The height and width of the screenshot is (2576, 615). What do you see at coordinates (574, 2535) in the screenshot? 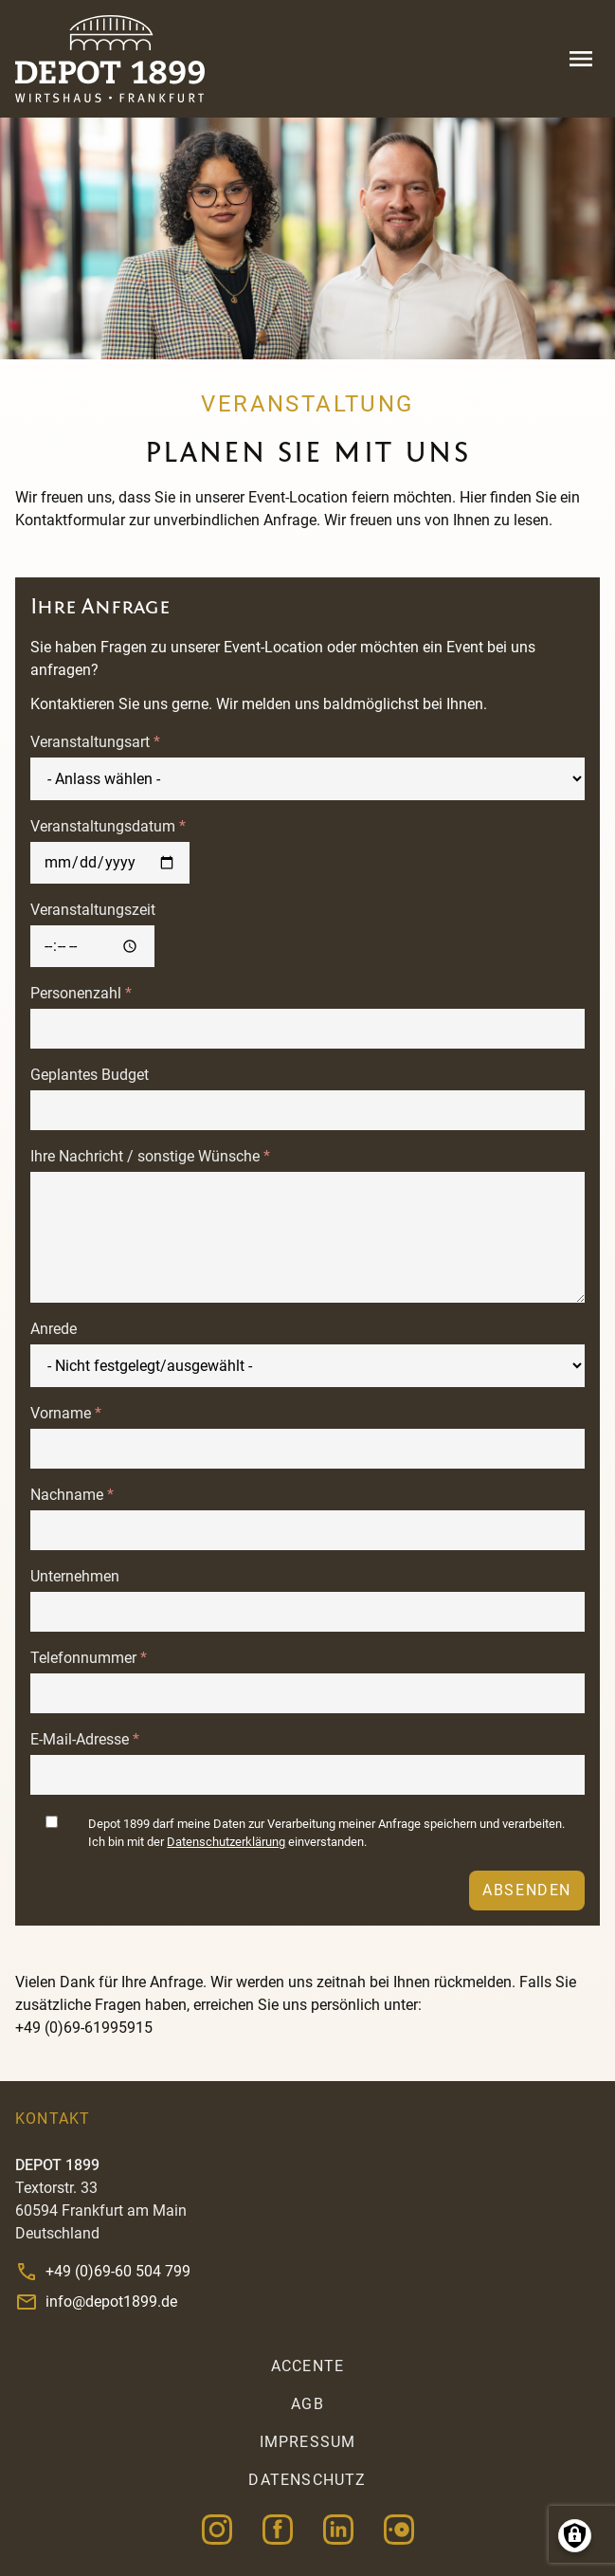
I see `Manage consents` at bounding box center [574, 2535].